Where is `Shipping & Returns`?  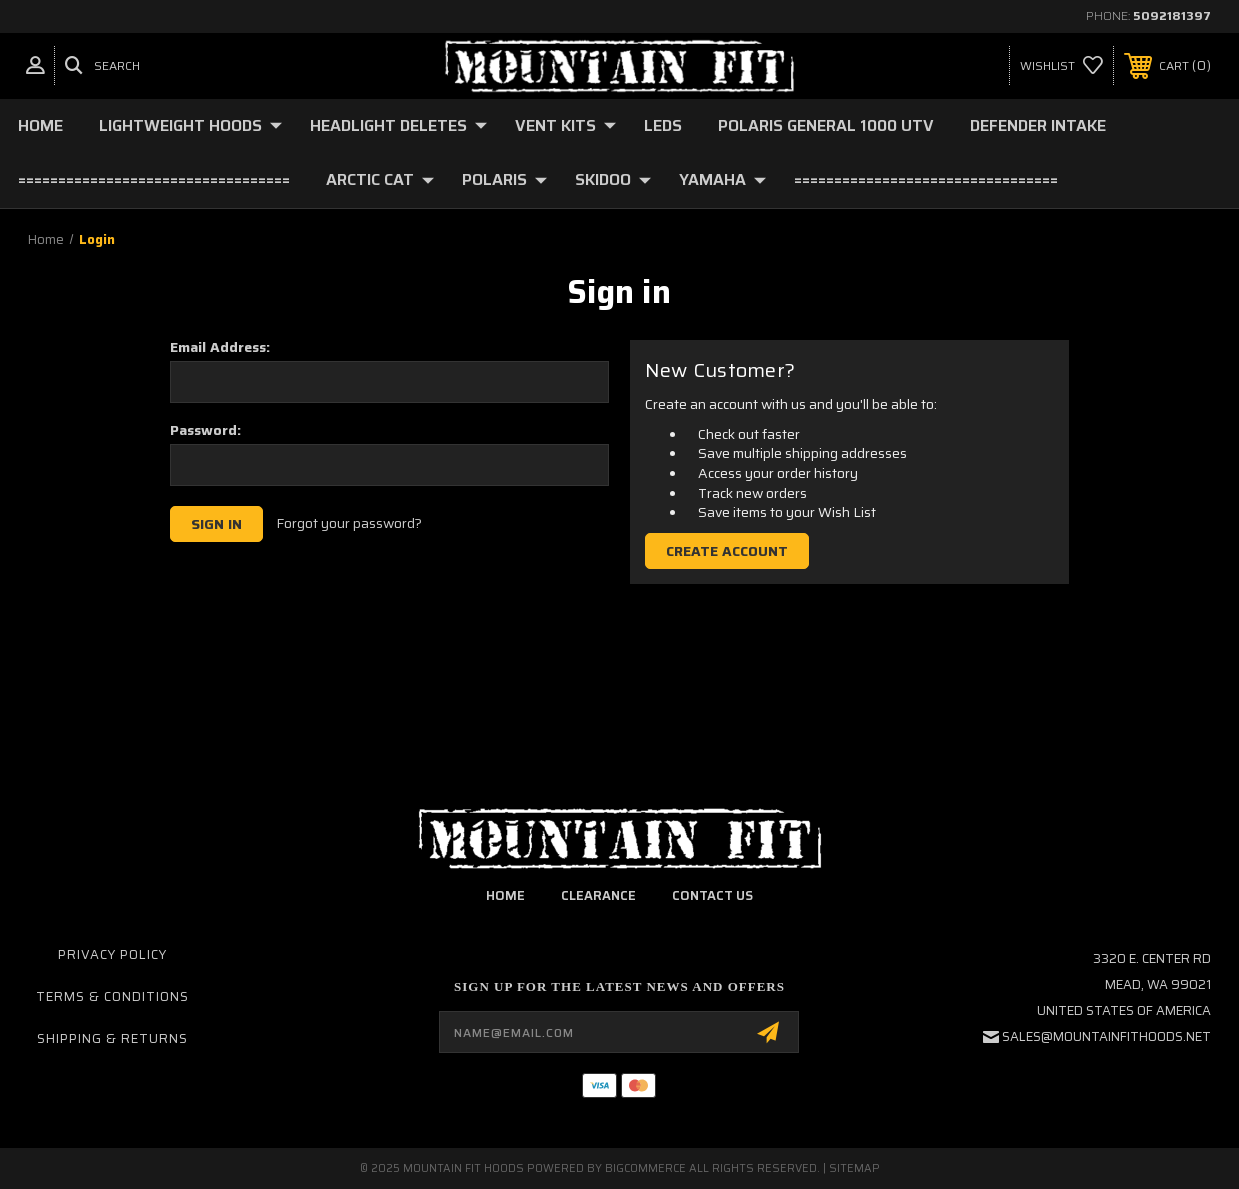
Shipping & Returns is located at coordinates (112, 1038).